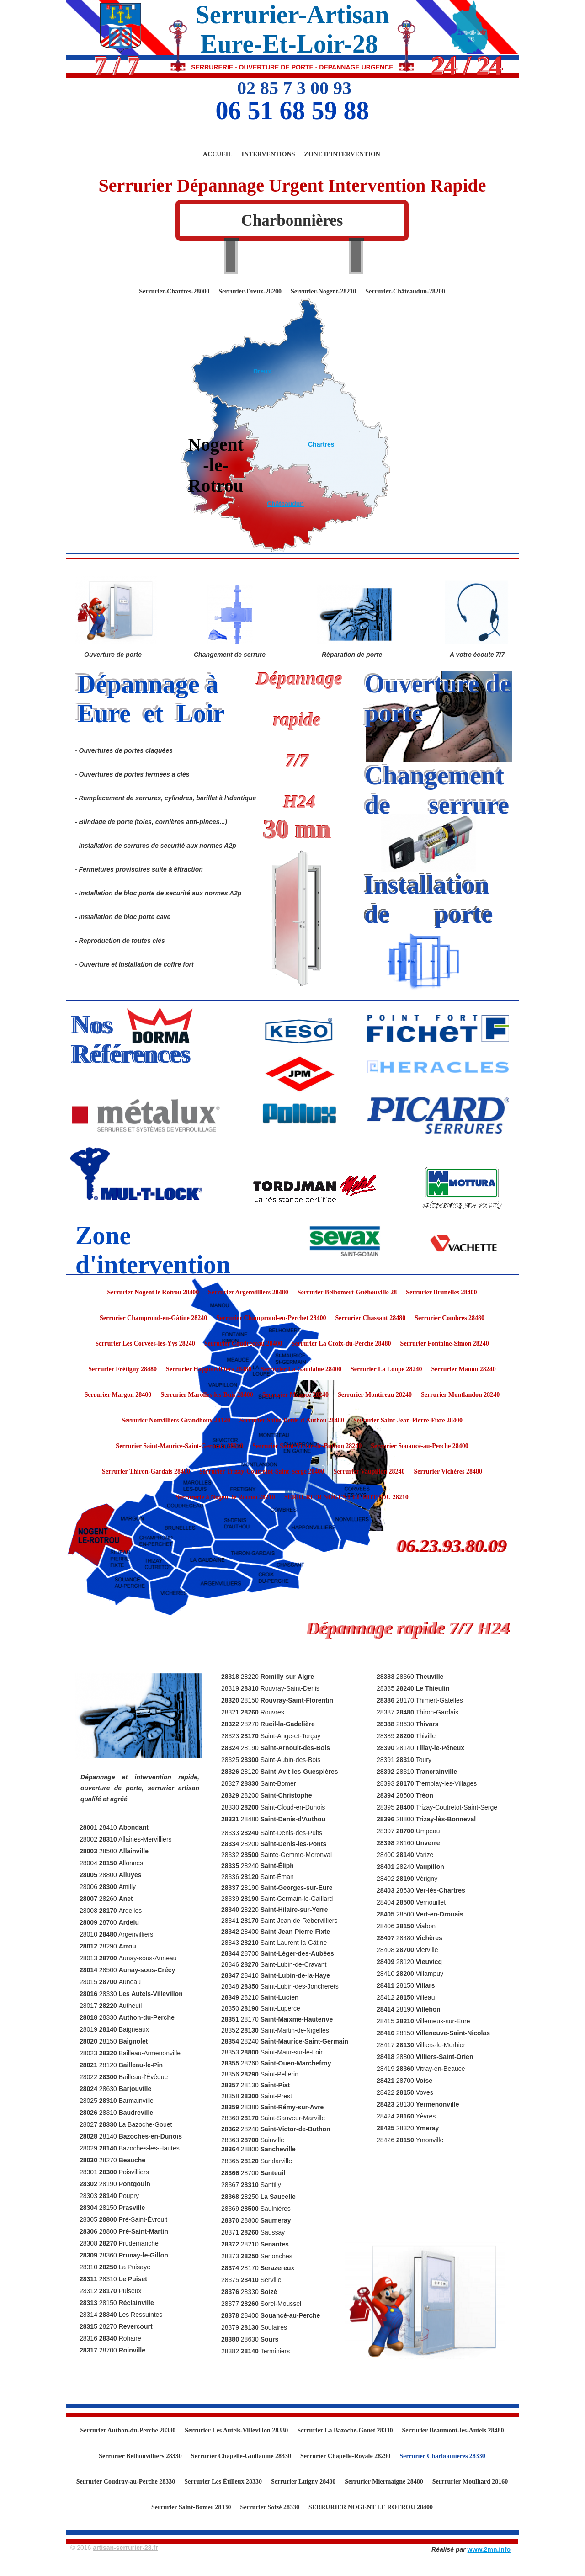 The height and width of the screenshot is (2576, 585). Describe the element at coordinates (291, 1420) in the screenshot. I see `Serrurier Saint-Denis-d'Authou 28480` at that location.